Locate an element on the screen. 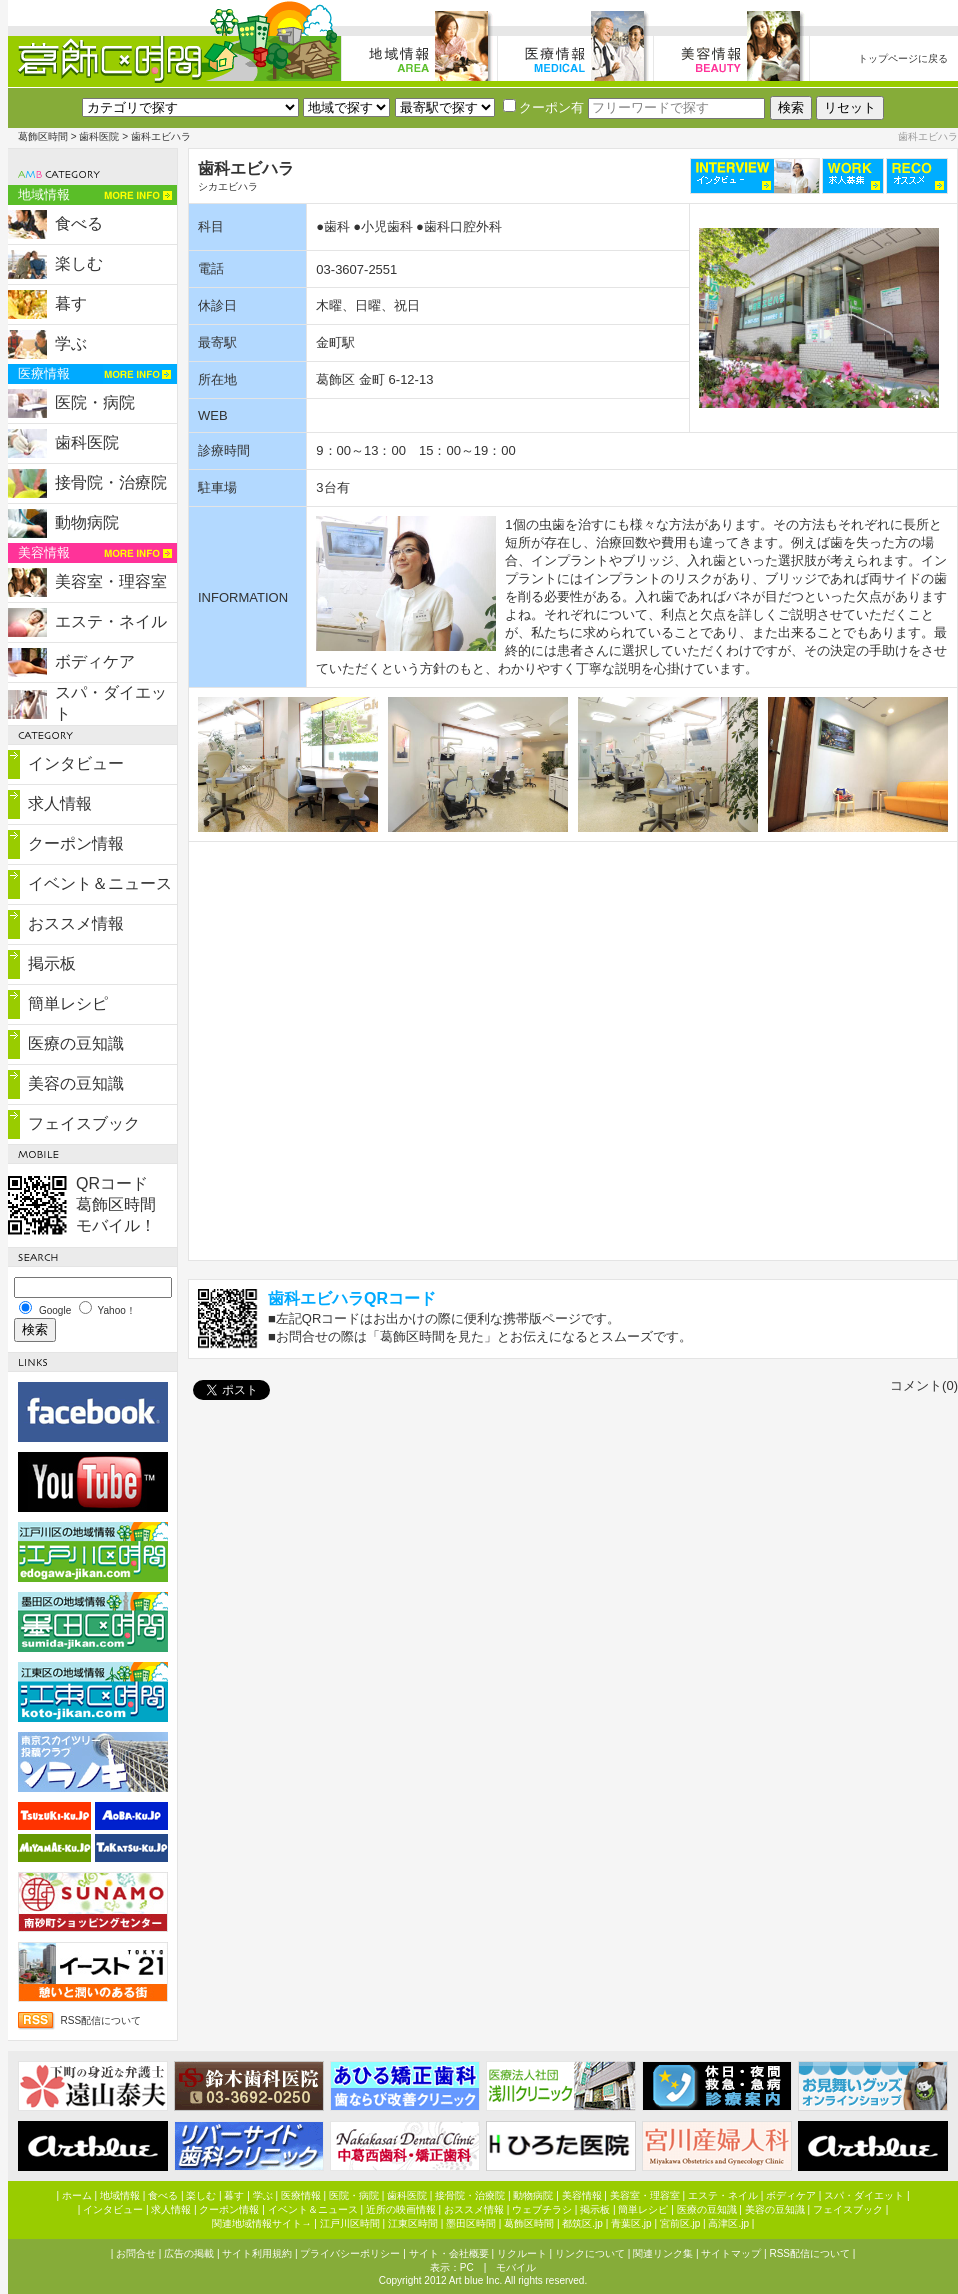  おススメ情報 is located at coordinates (76, 923).